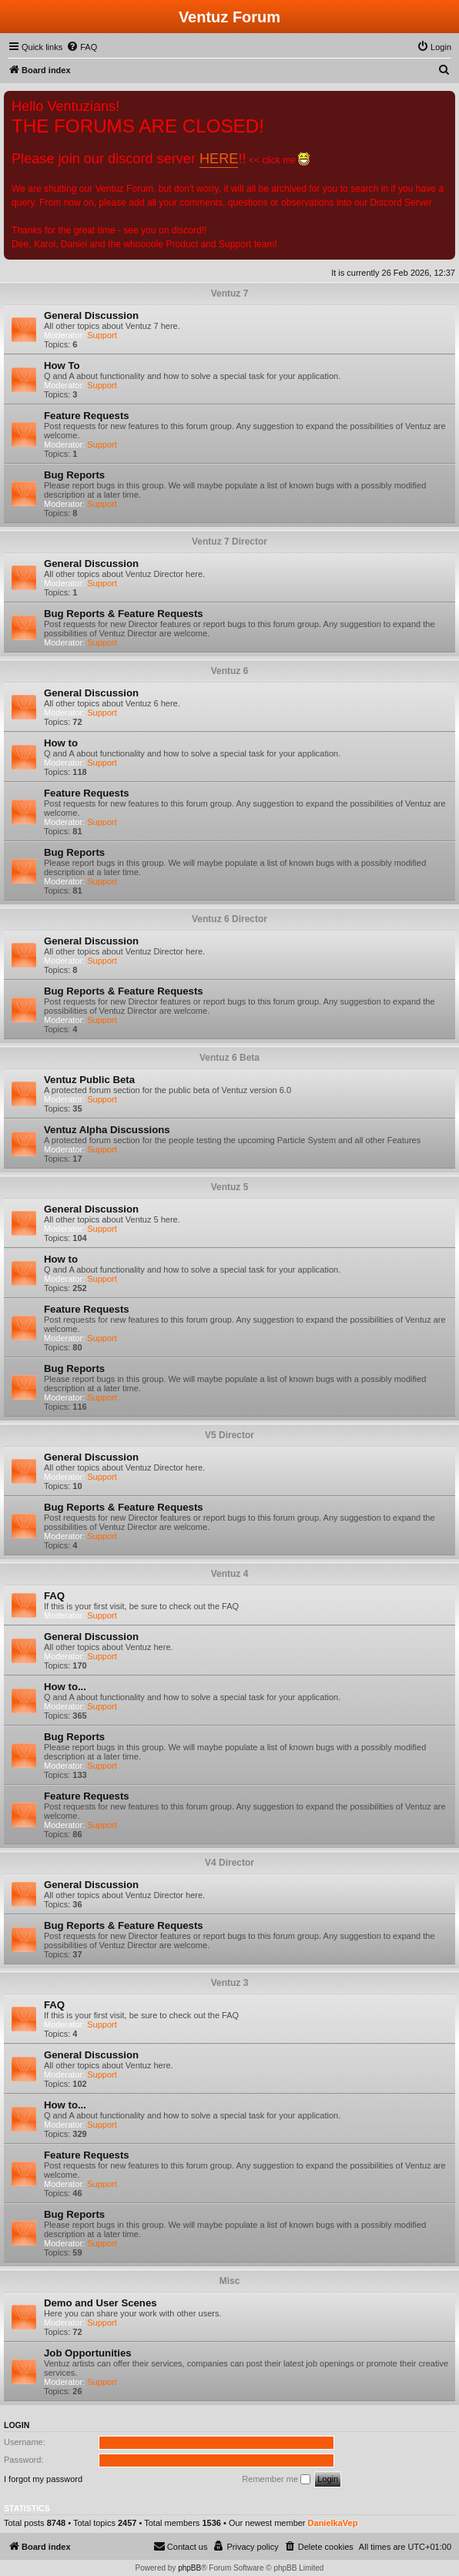 The height and width of the screenshot is (2576, 459). What do you see at coordinates (229, 541) in the screenshot?
I see `Ventuz 7 Director` at bounding box center [229, 541].